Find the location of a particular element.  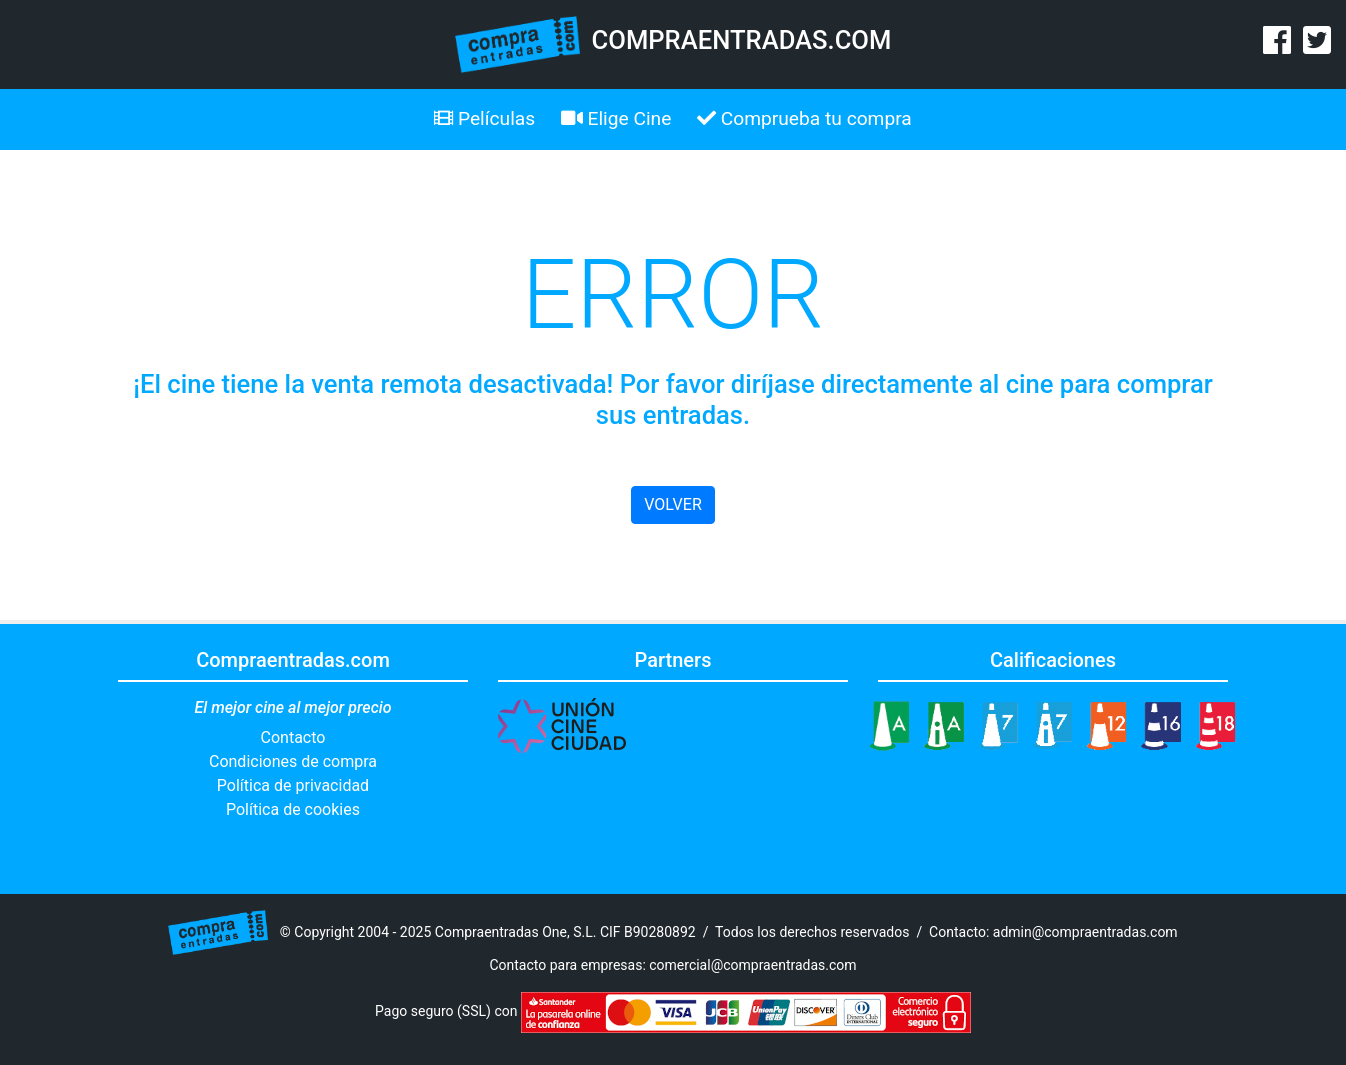

VOLVER is located at coordinates (672, 504).